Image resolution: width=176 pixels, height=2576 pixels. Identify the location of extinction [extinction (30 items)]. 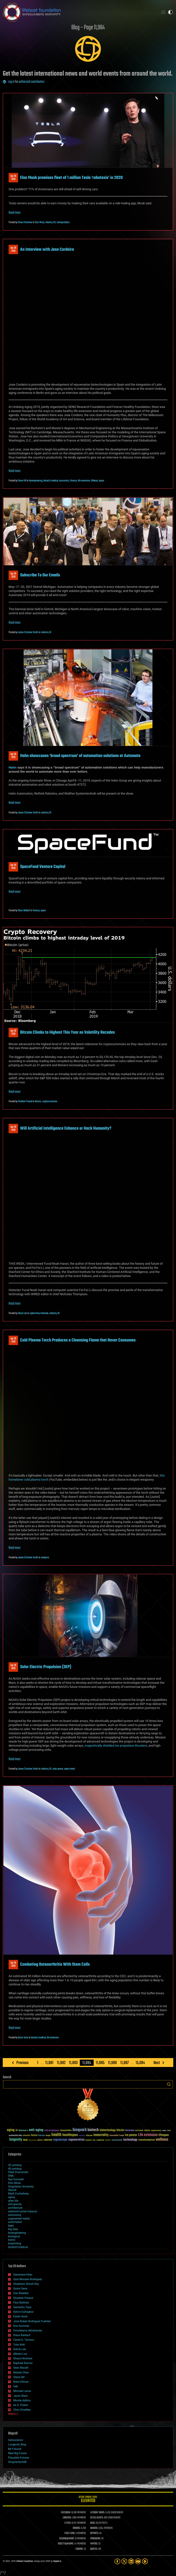
(26, 2135).